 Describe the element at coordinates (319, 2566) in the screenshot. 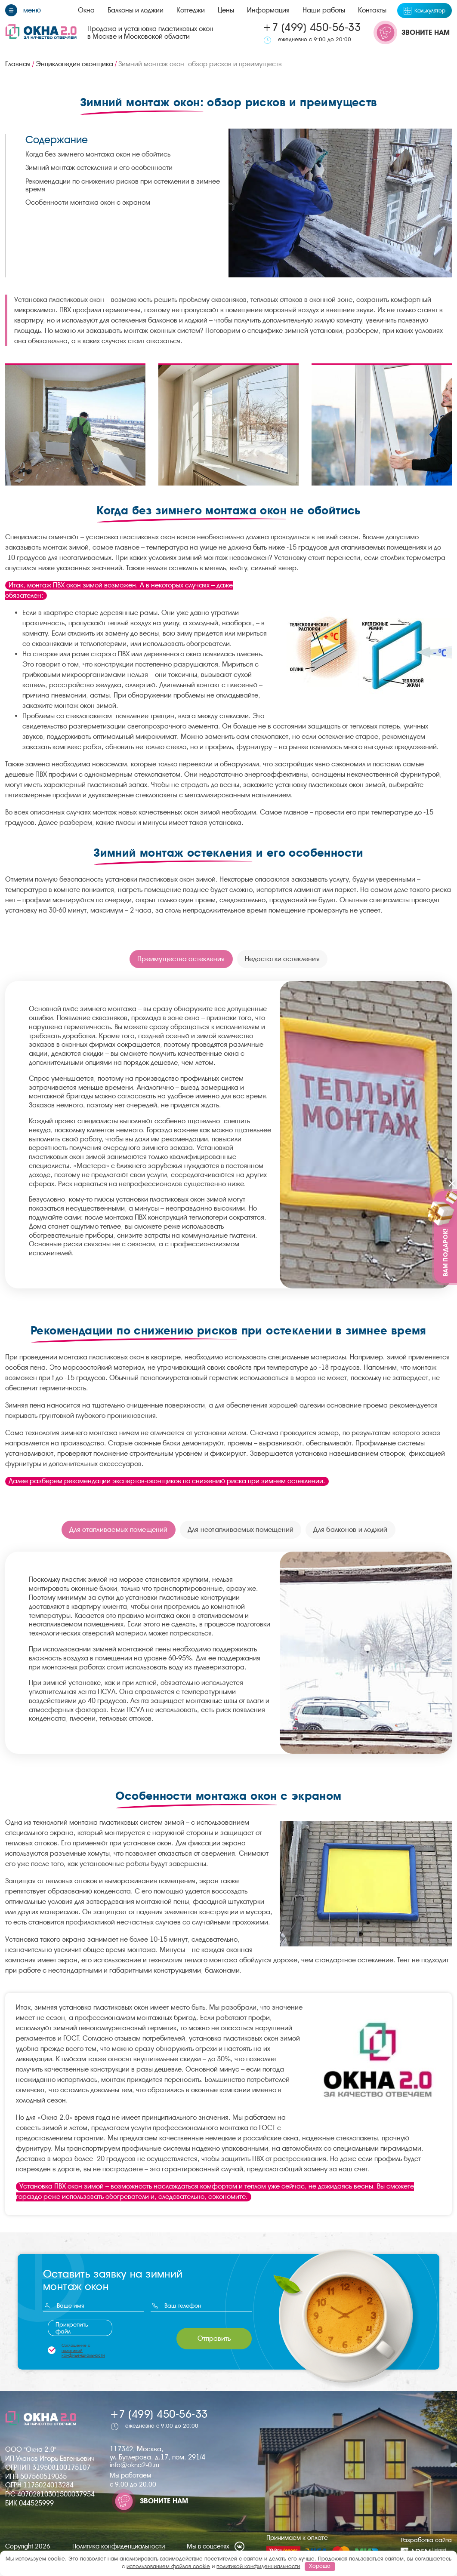

I see `Хорошо` at that location.